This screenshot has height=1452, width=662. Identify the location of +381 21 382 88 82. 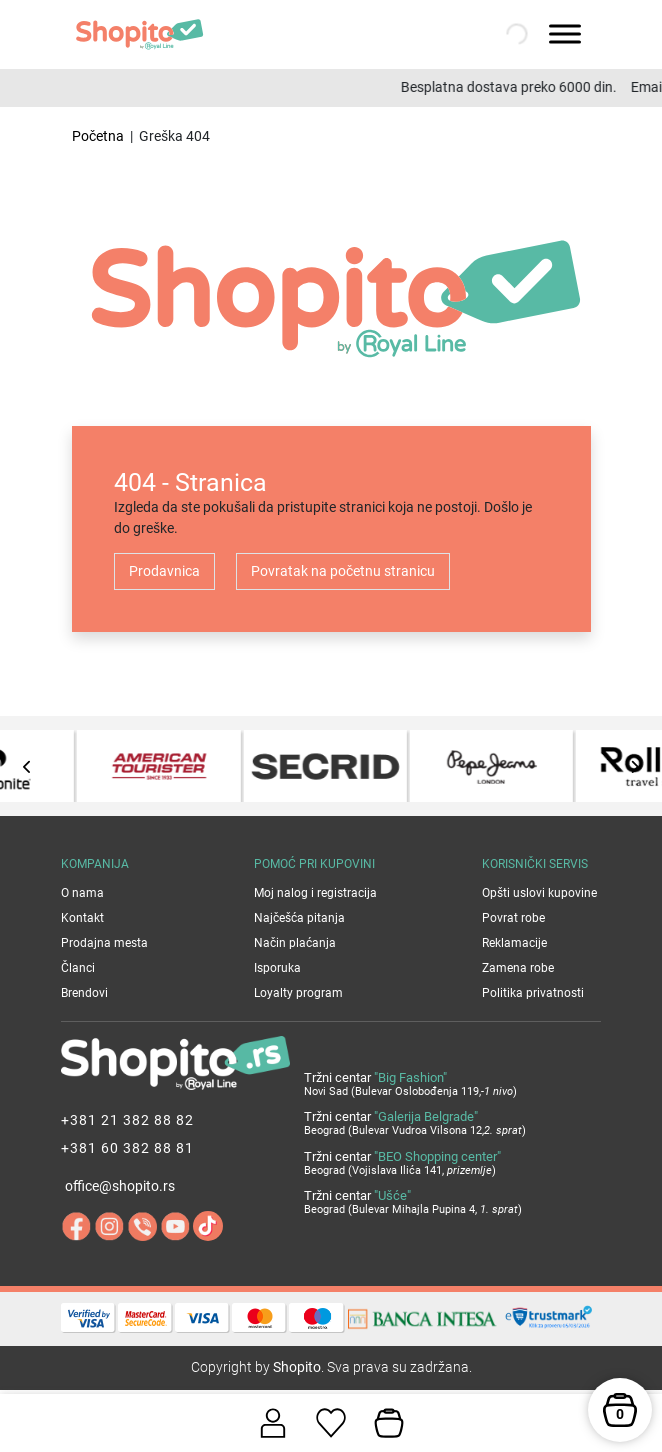
(127, 1120).